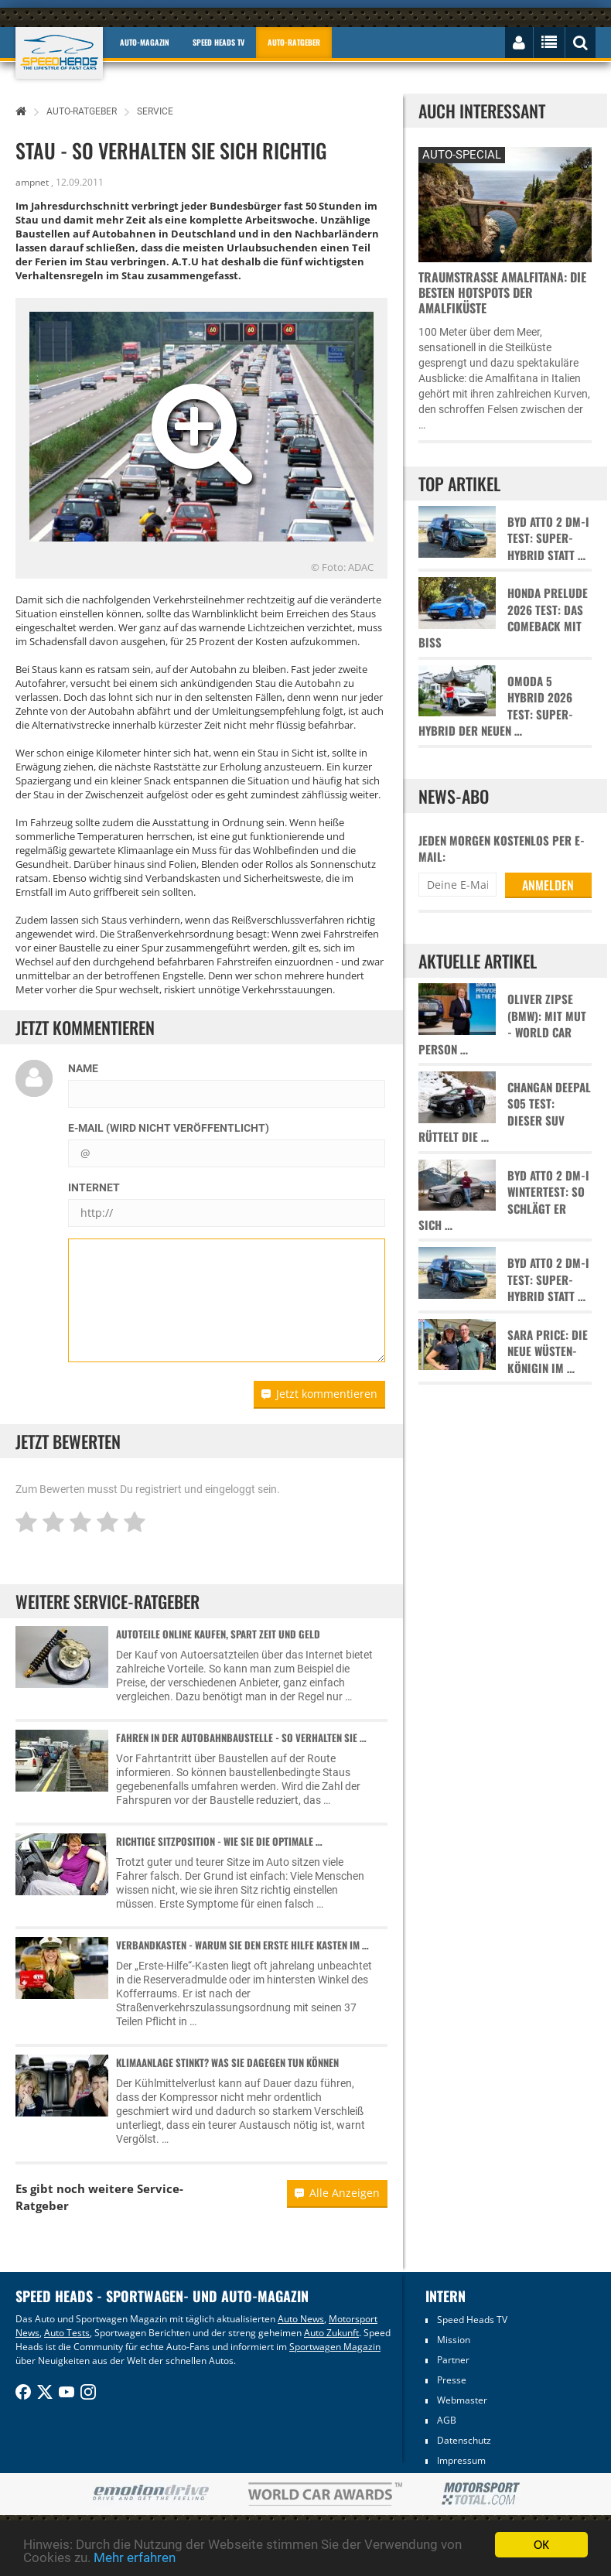  What do you see at coordinates (218, 1634) in the screenshot?
I see `Autoteile online kaufen, spart Zeit und Geld` at bounding box center [218, 1634].